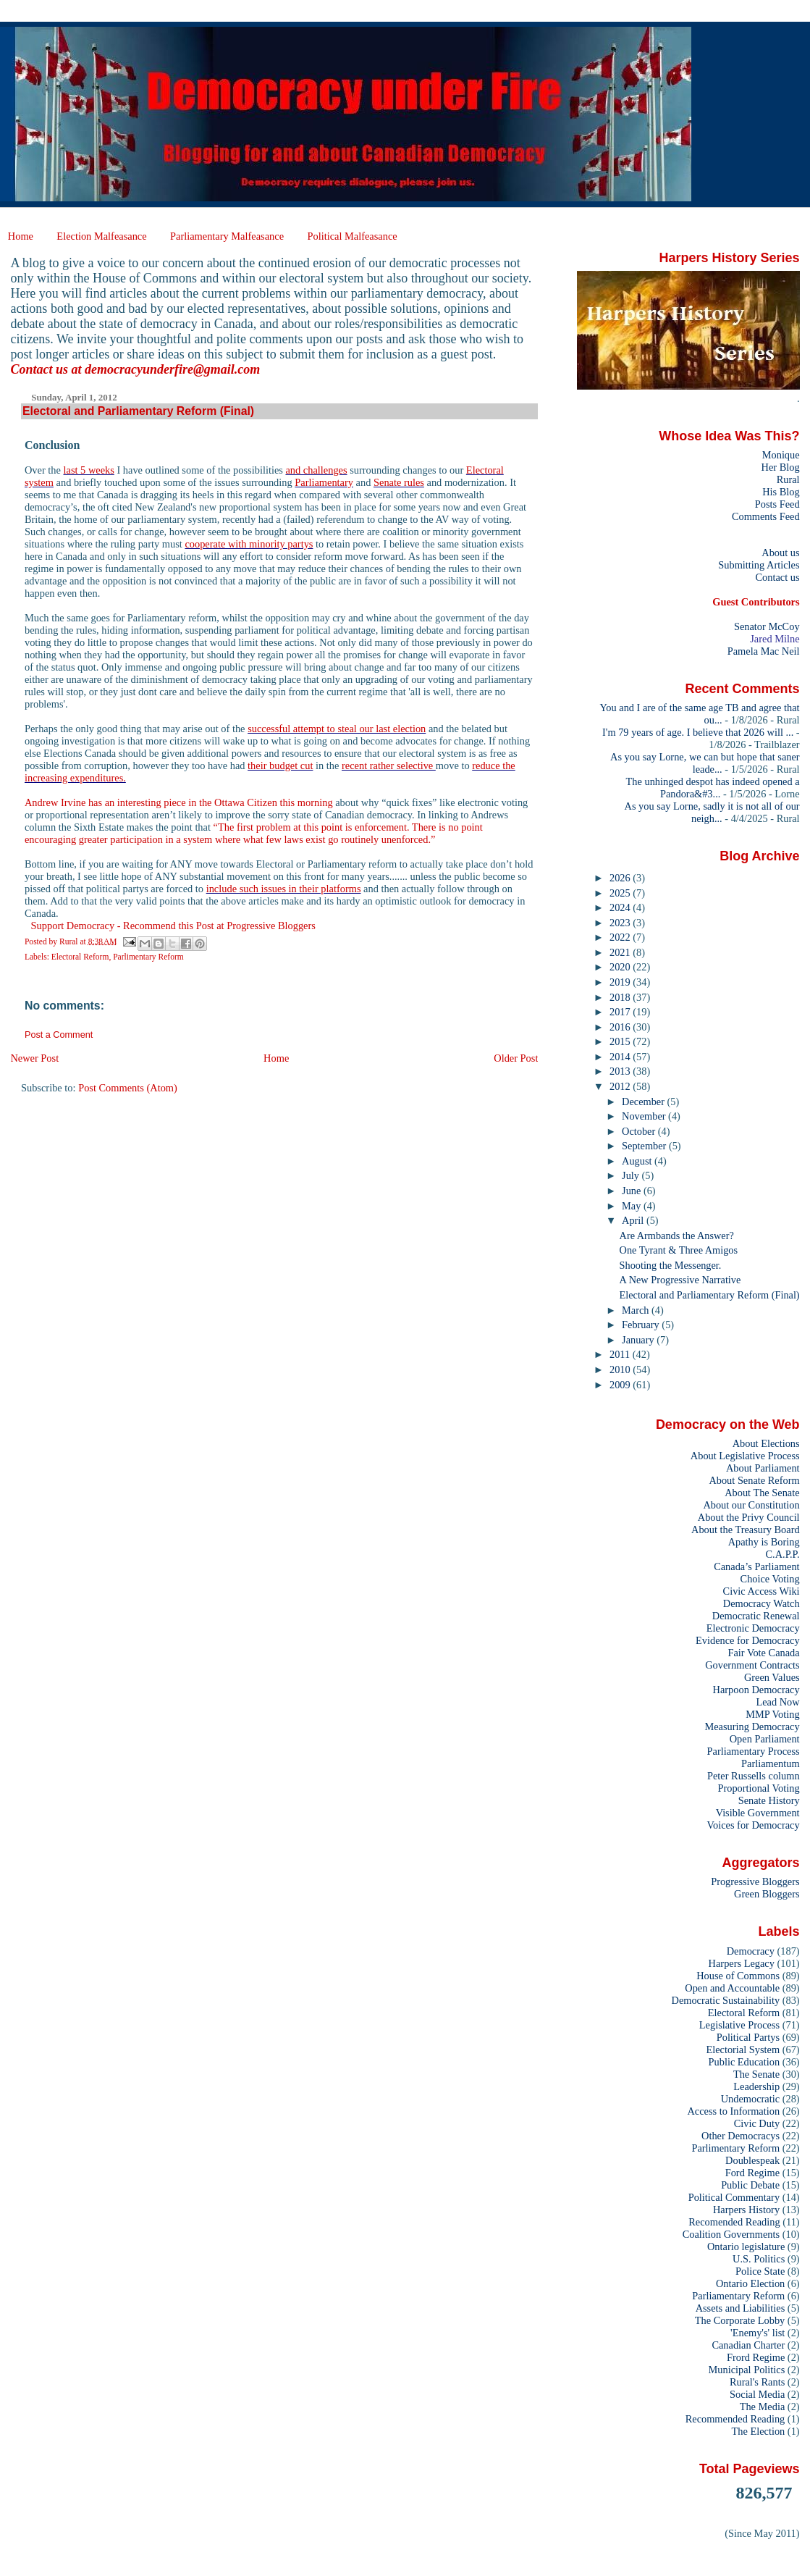 The height and width of the screenshot is (2576, 810). I want to click on Andrew Irvine has an interesting piece in the Ottawa Citizen this morning, so click(179, 802).